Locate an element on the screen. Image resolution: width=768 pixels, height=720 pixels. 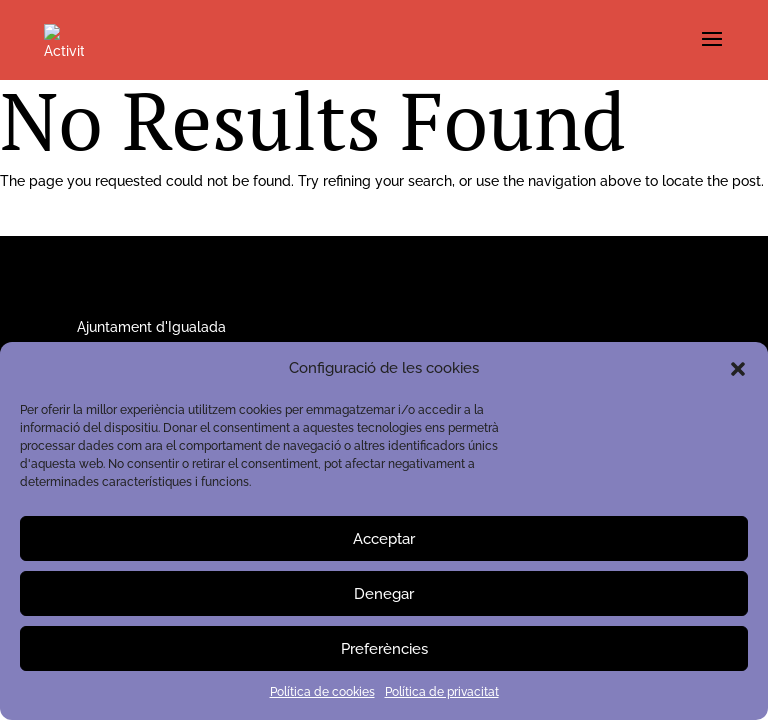
[button] is located at coordinates (738, 369).